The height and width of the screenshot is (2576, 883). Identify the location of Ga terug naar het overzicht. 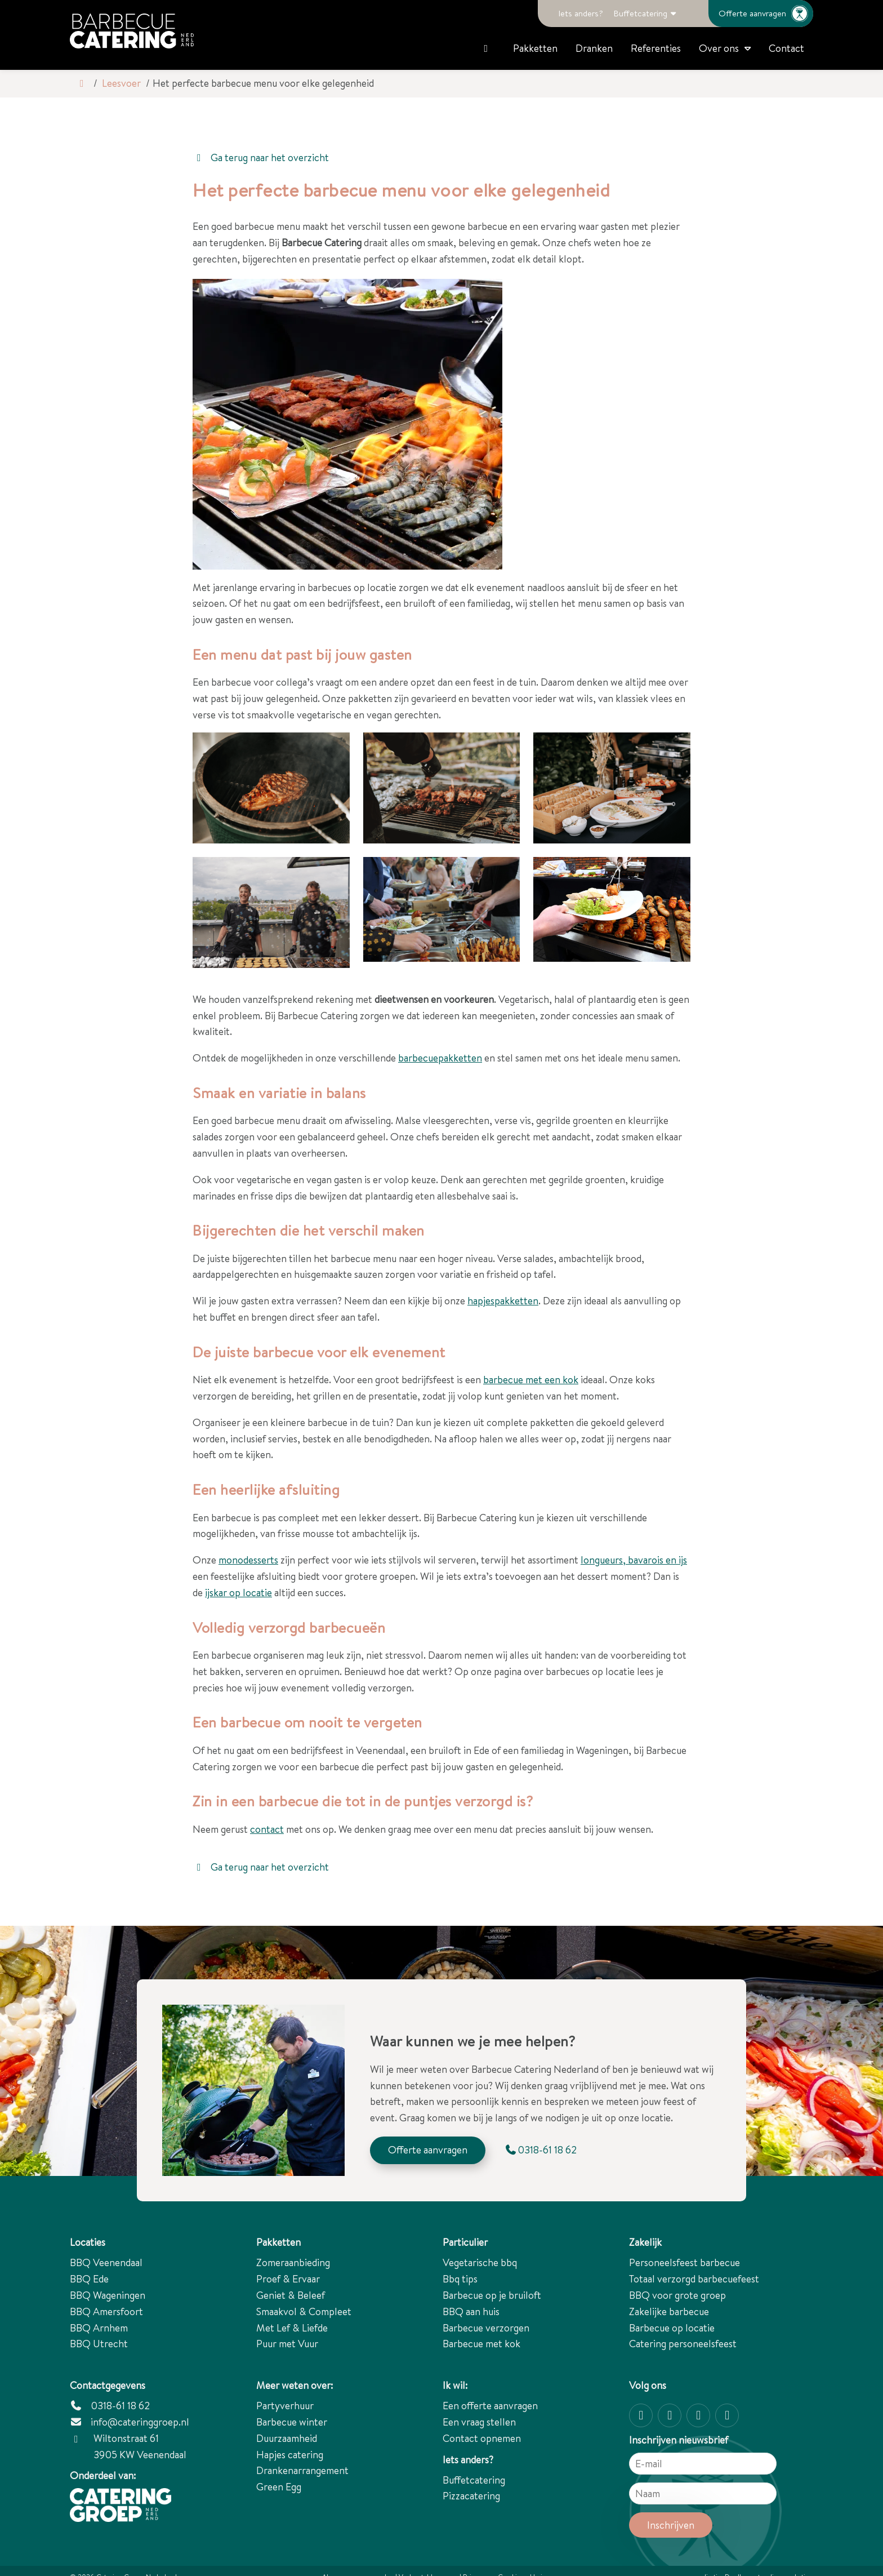
(261, 157).